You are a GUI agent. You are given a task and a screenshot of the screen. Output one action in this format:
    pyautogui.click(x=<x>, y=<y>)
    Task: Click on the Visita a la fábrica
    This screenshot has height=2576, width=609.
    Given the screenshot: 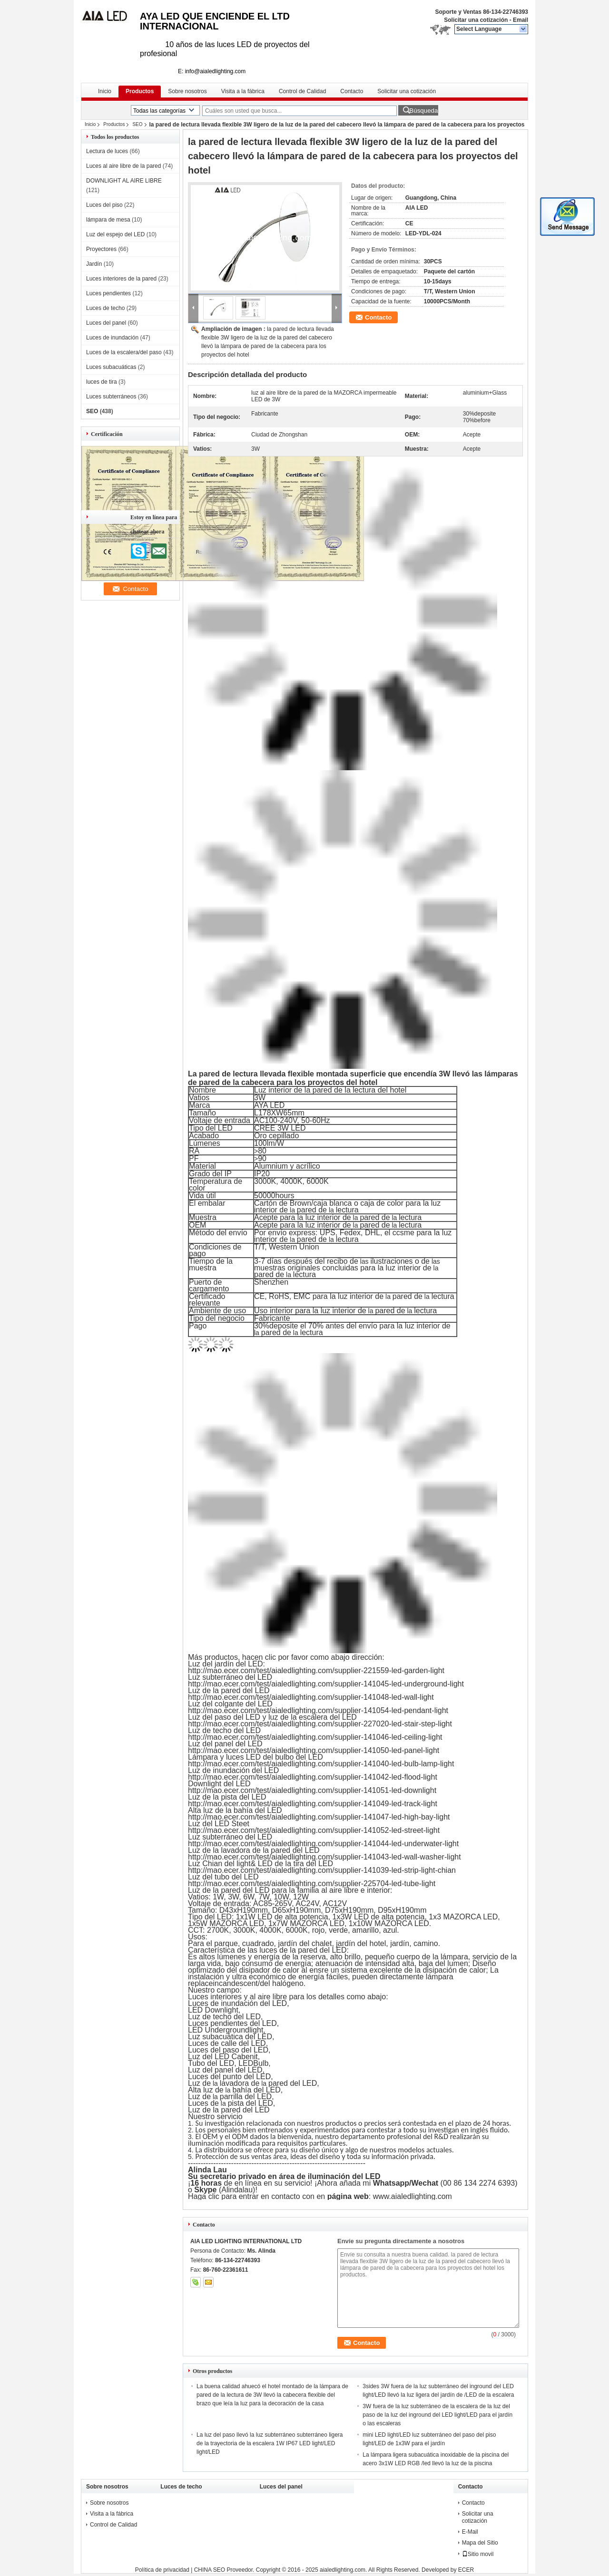 What is the action you would take?
    pyautogui.click(x=243, y=91)
    